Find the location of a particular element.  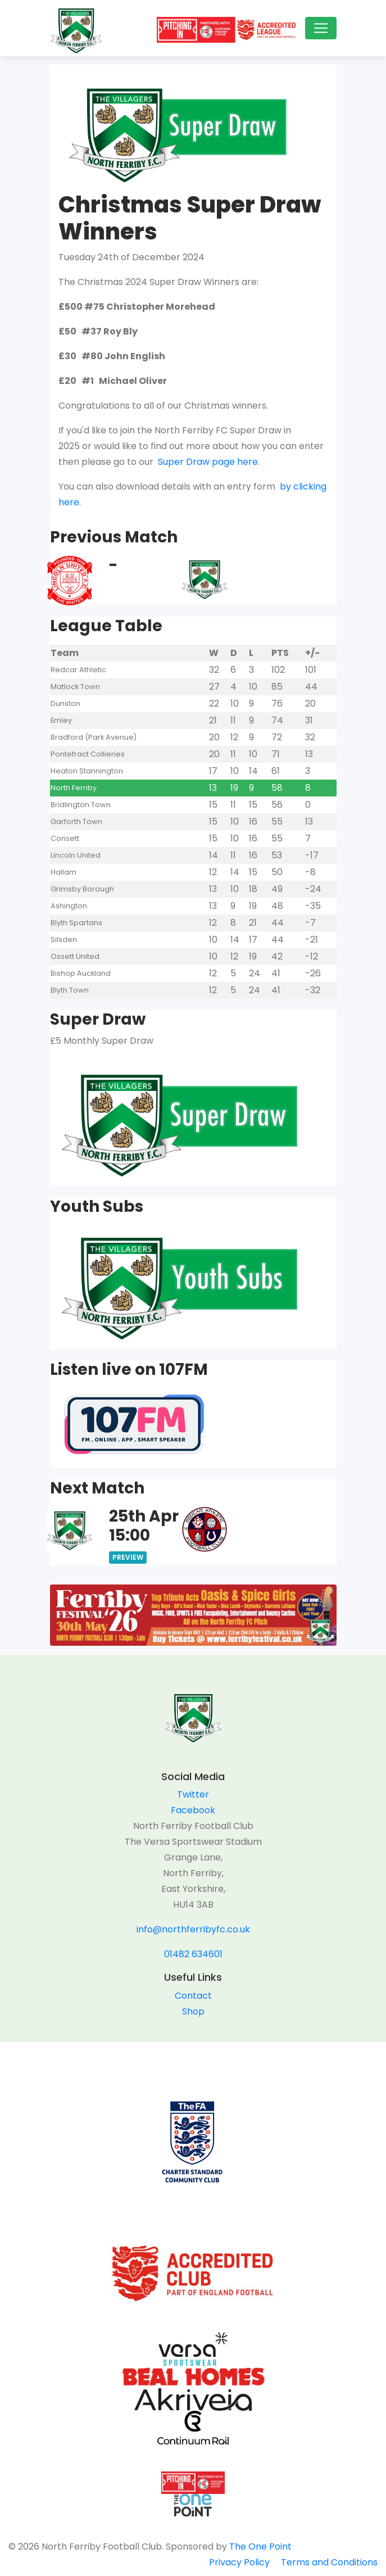

The One Point is located at coordinates (260, 2546).